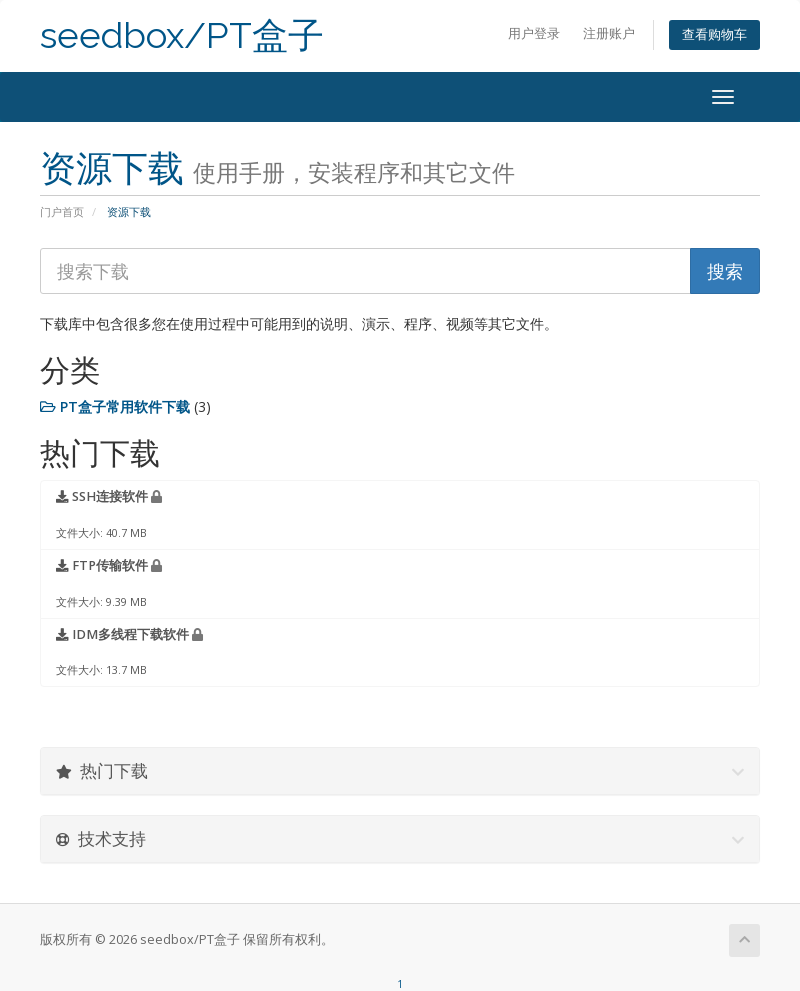 The height and width of the screenshot is (991, 800). Describe the element at coordinates (714, 34) in the screenshot. I see `查看购物车` at that location.